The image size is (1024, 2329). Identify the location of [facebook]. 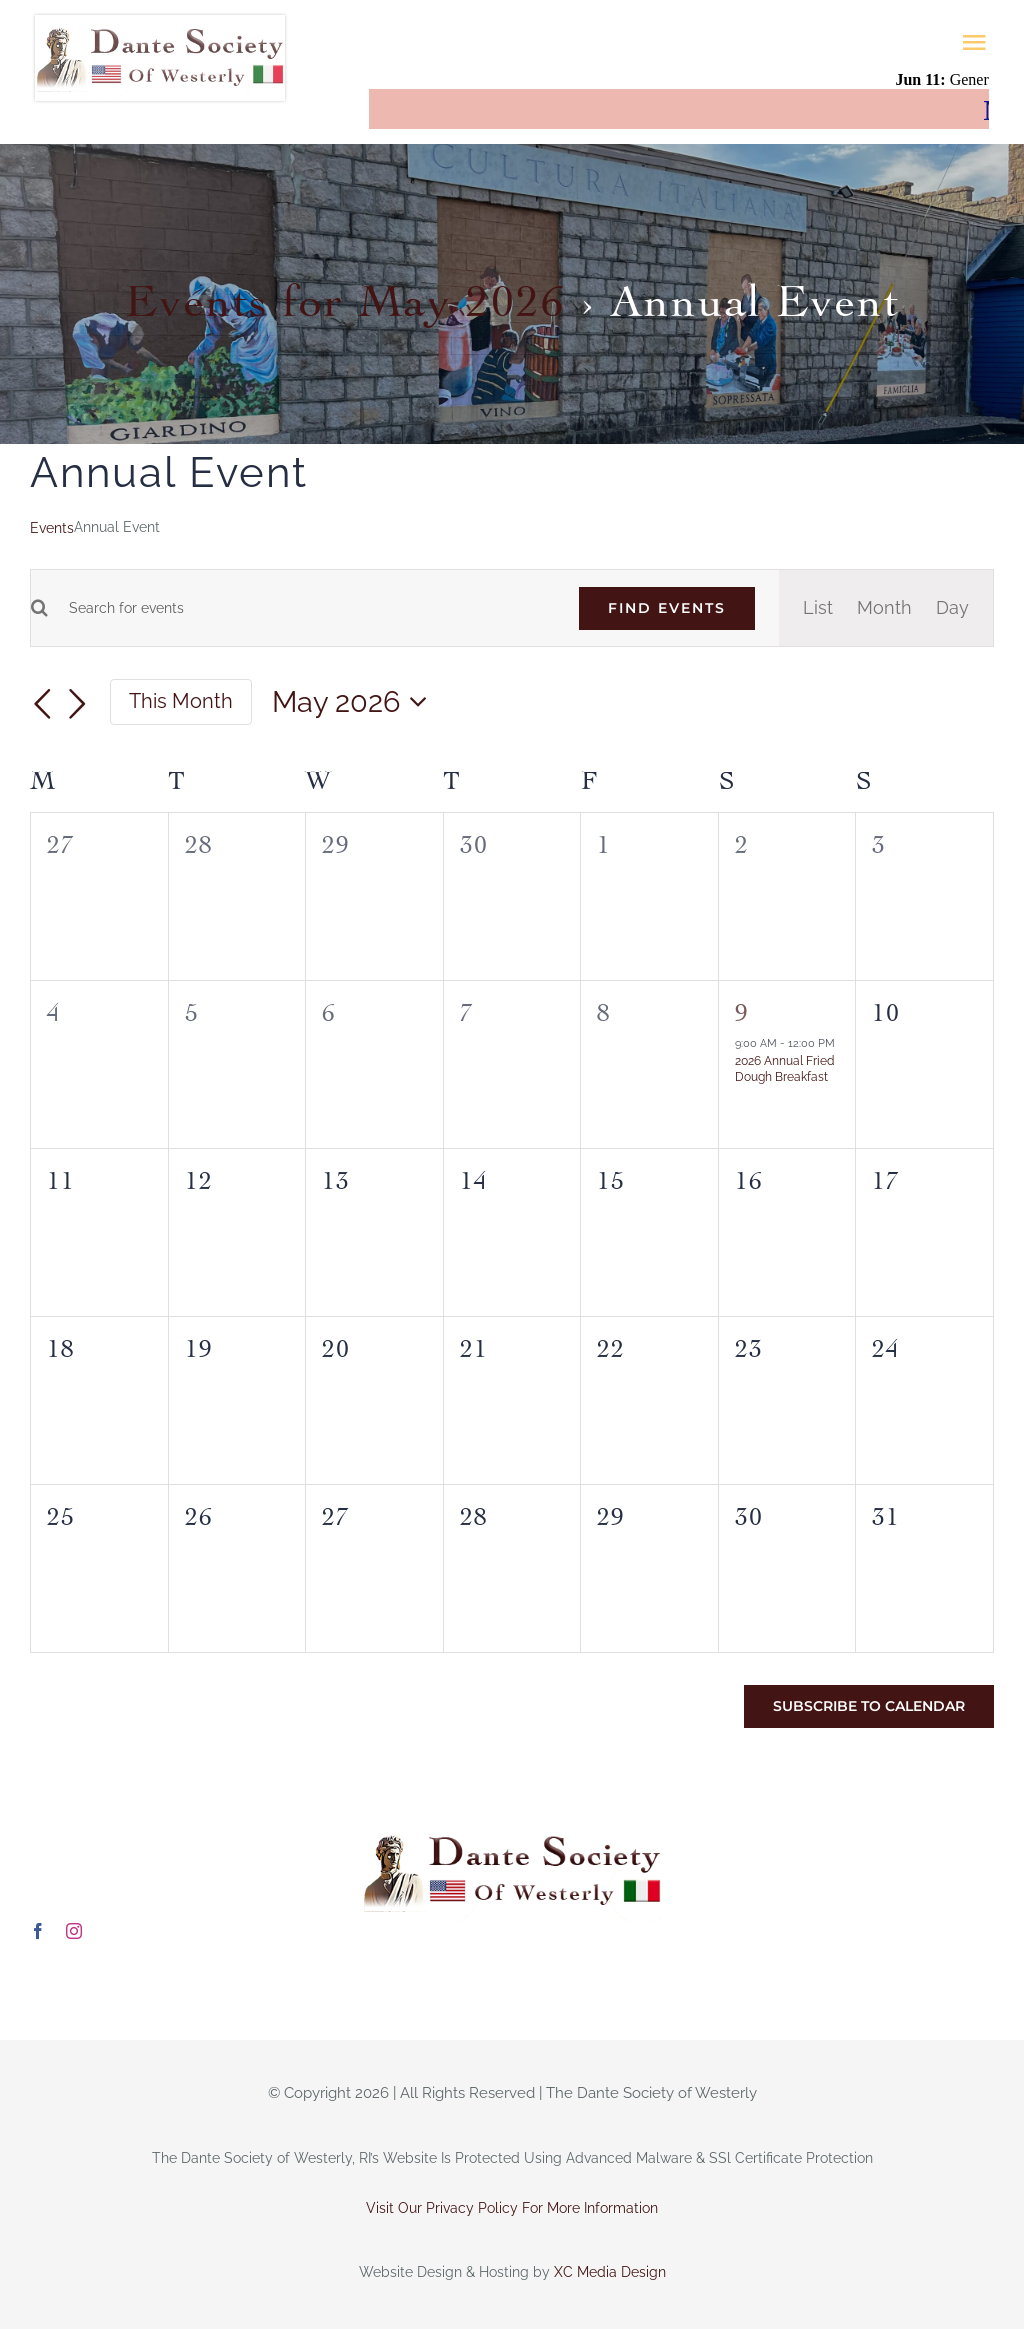
(38, 1931).